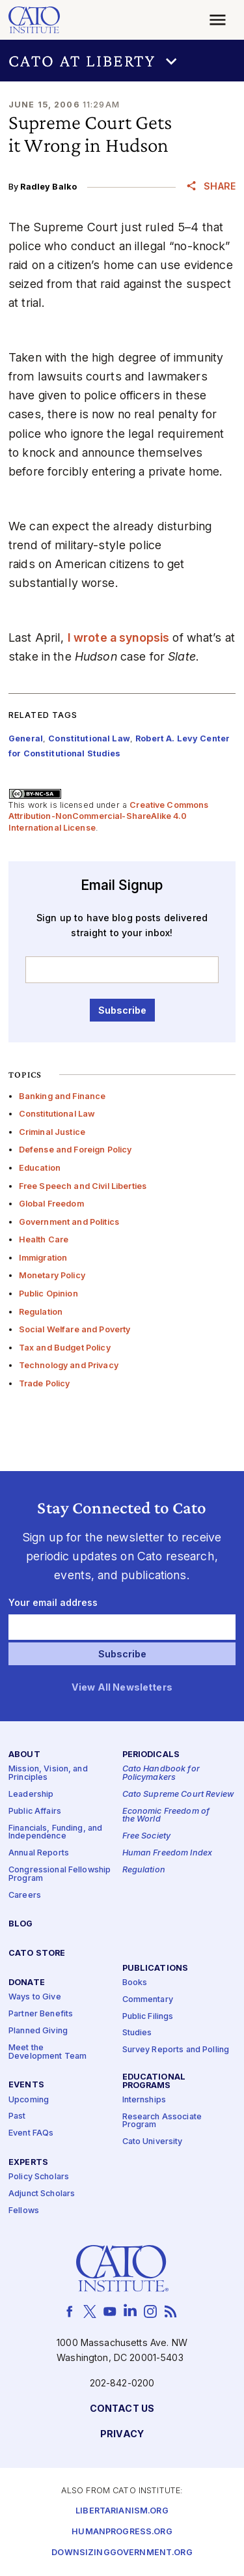 The height and width of the screenshot is (2576, 244). Describe the element at coordinates (75, 1149) in the screenshot. I see `Defense and Foreign Policy` at that location.